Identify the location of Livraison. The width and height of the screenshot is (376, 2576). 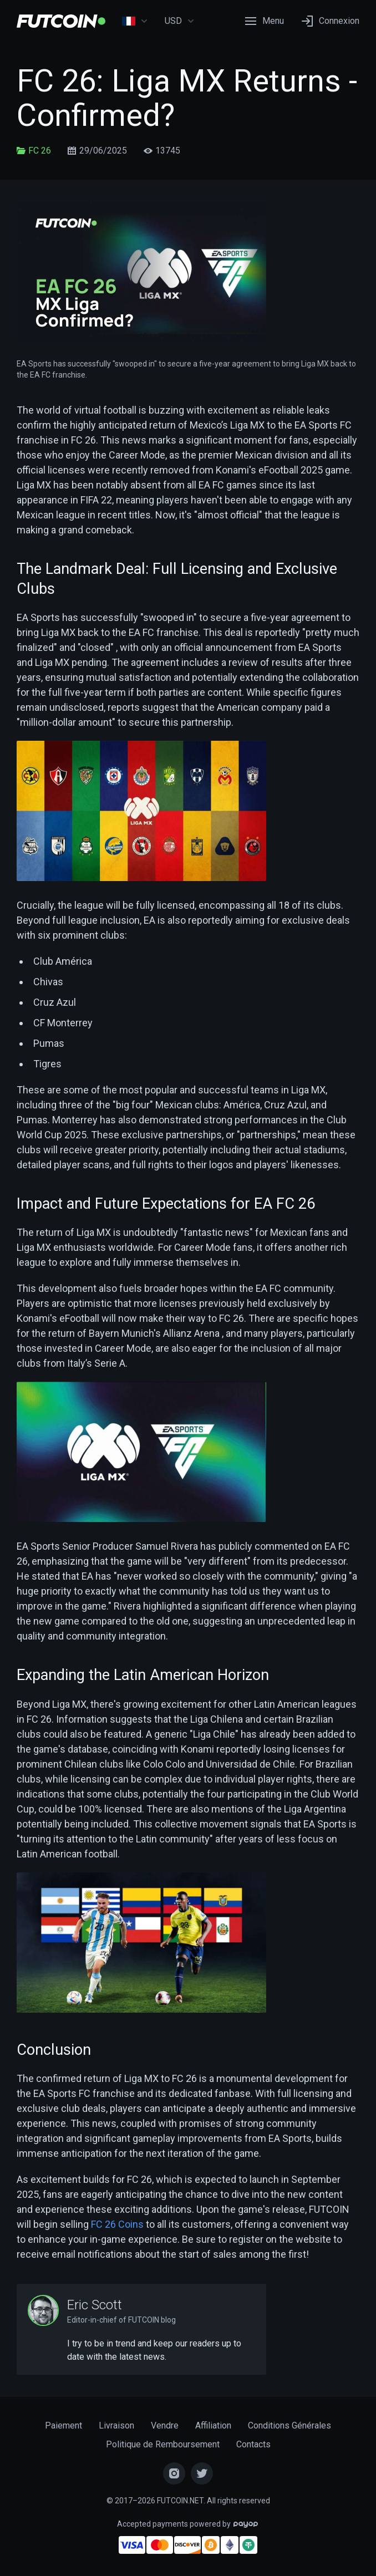
(116, 2425).